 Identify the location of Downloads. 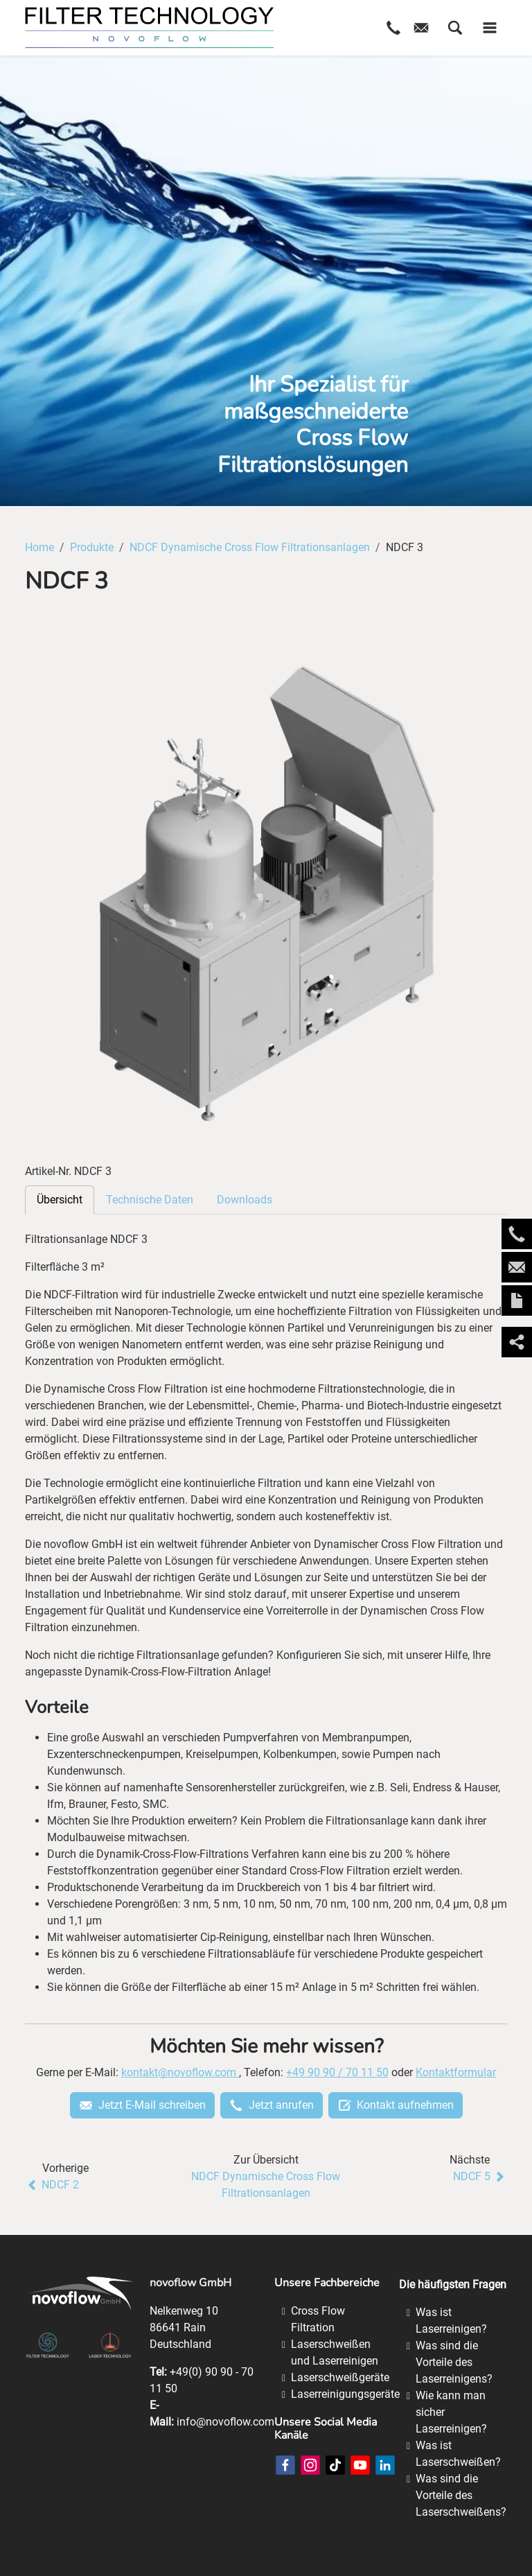
(244, 1199).